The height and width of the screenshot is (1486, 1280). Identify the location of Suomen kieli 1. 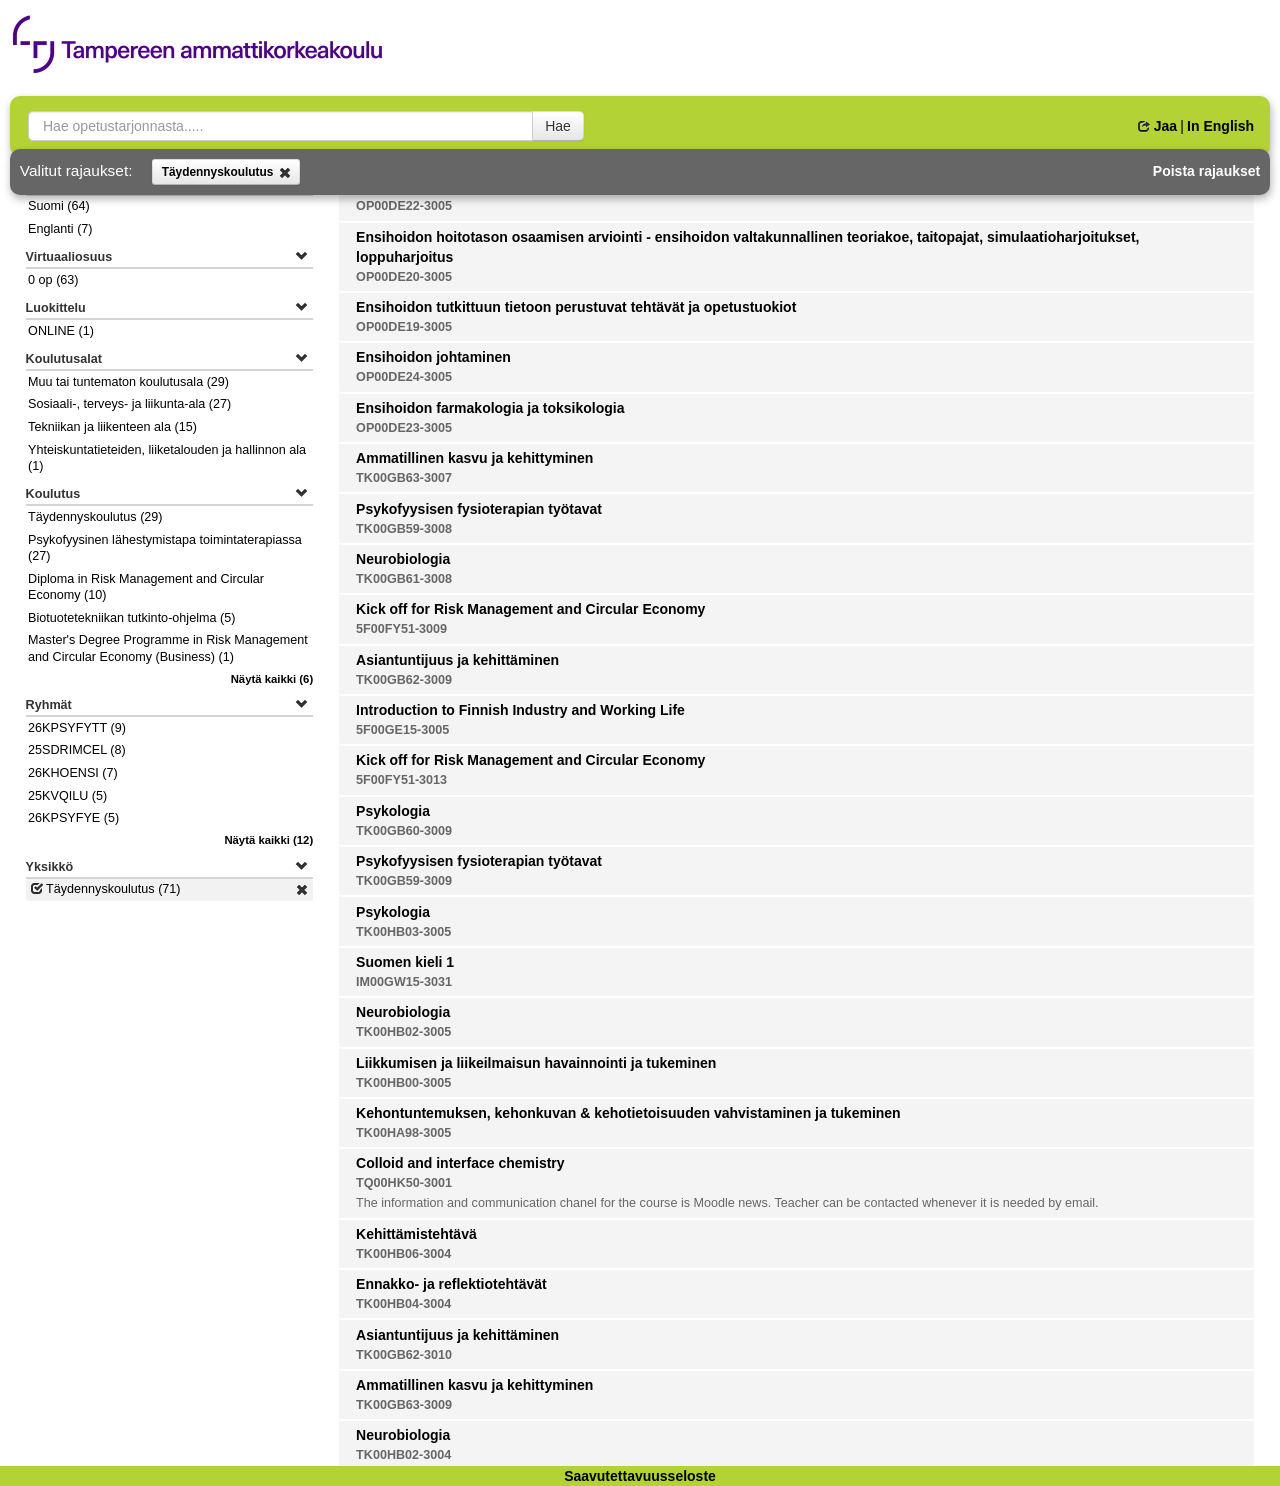
(405, 962).